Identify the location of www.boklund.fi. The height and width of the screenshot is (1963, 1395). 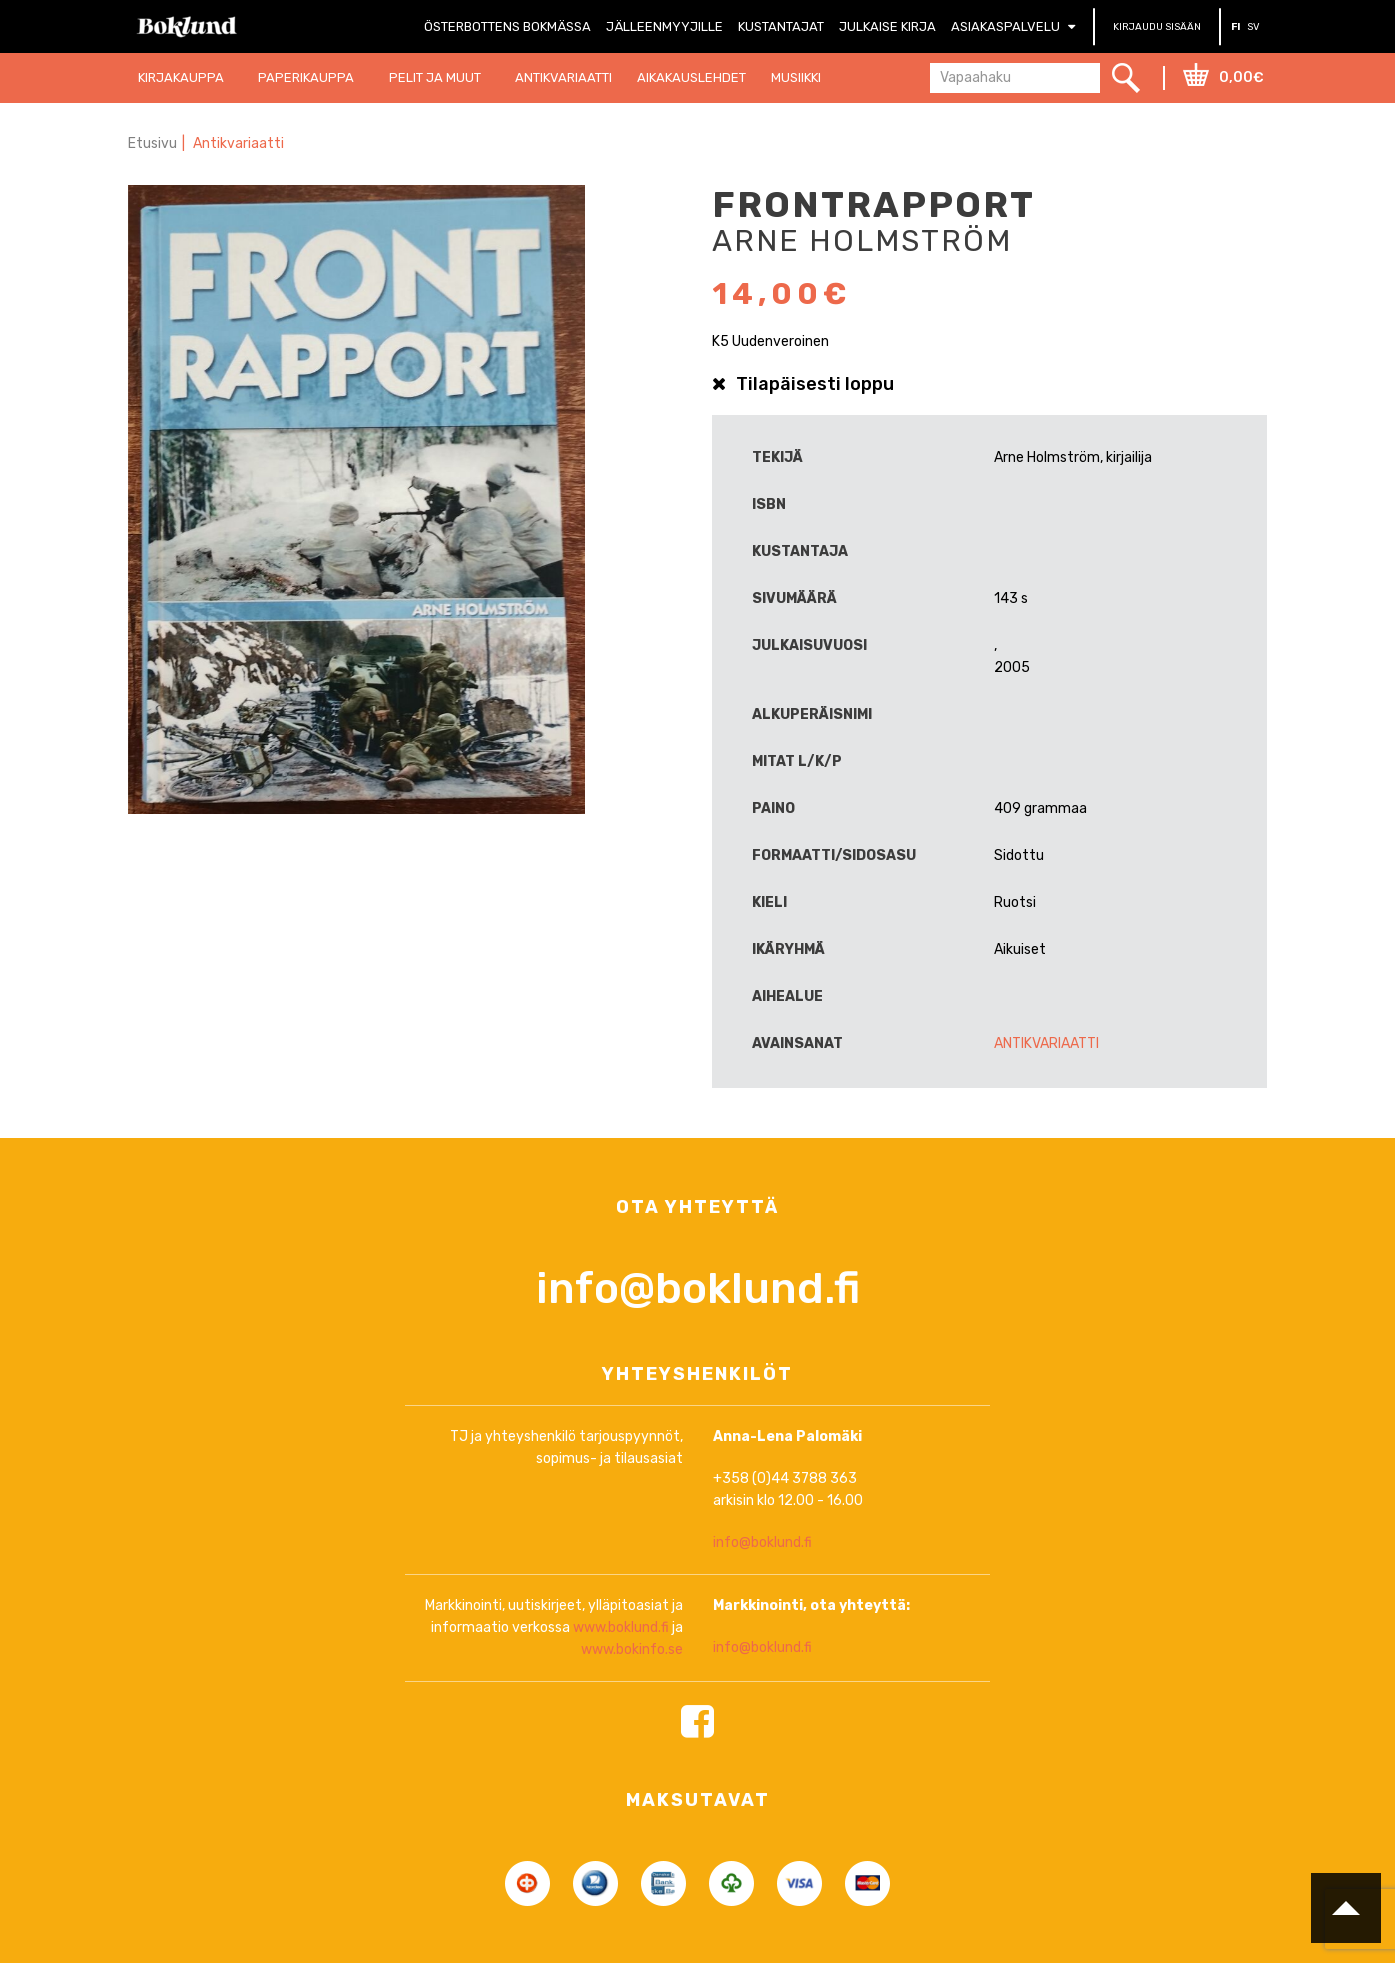
(621, 1710).